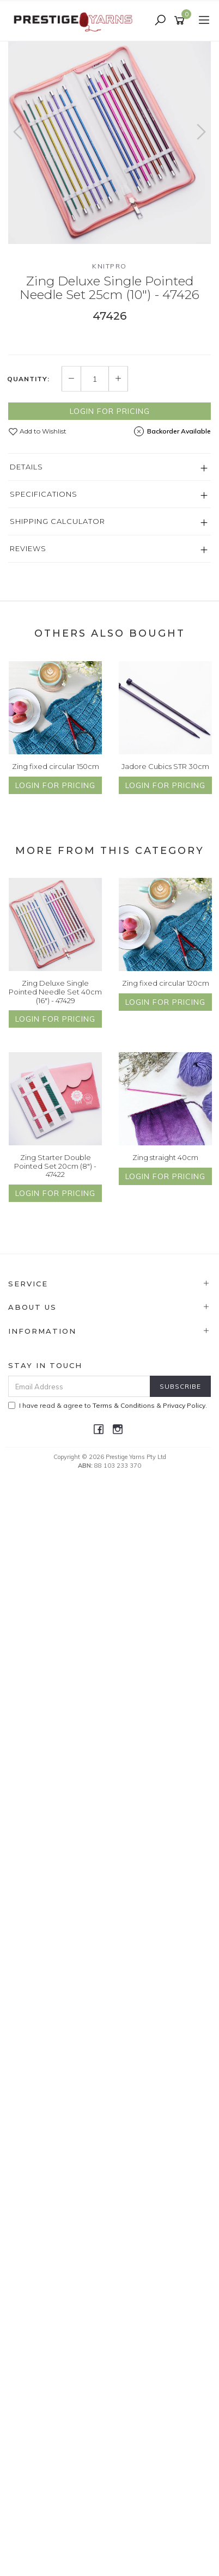 This screenshot has height=2576, width=219. Describe the element at coordinates (55, 1166) in the screenshot. I see `Zing Starter Double Pointed Set 20cm (8") - 47422` at that location.